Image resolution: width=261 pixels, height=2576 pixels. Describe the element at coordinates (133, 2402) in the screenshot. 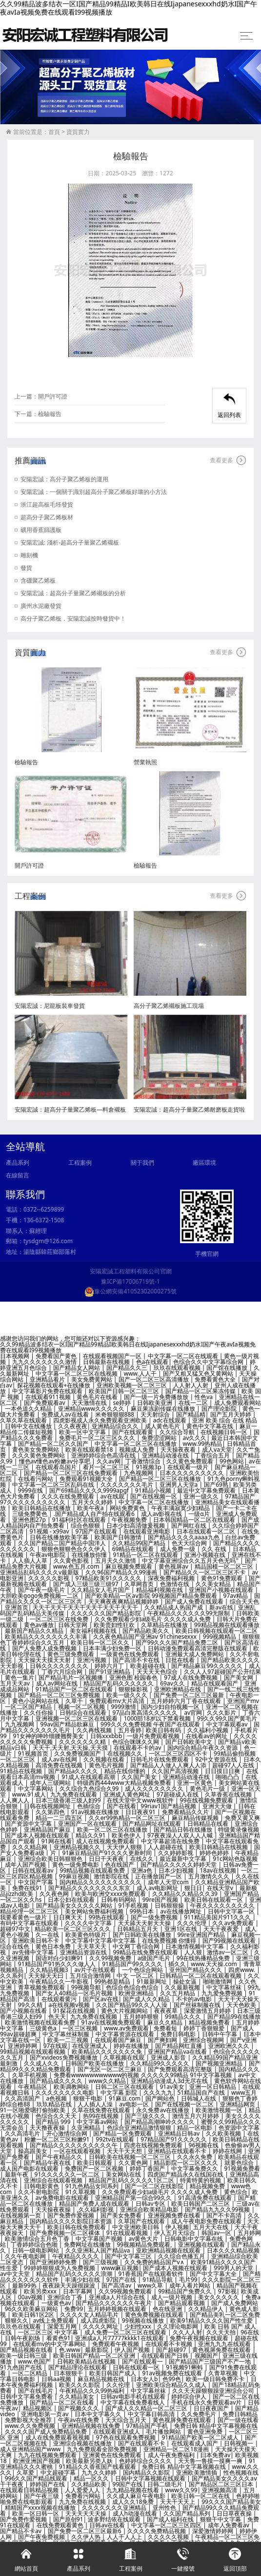

I see `中文字幕在线免费看线人` at that location.